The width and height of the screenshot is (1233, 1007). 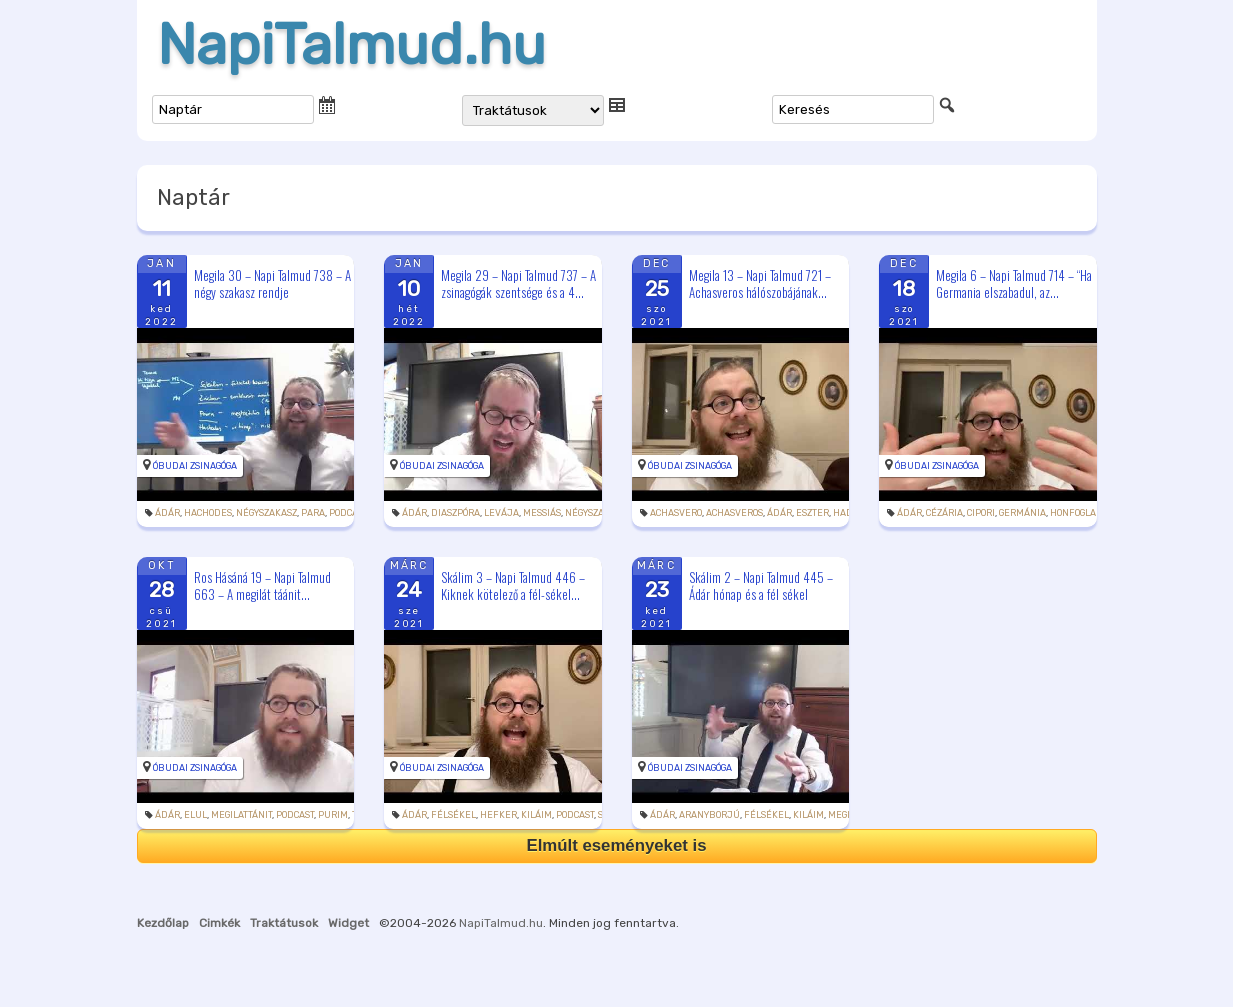 I want to click on Achasvero, so click(x=676, y=513).